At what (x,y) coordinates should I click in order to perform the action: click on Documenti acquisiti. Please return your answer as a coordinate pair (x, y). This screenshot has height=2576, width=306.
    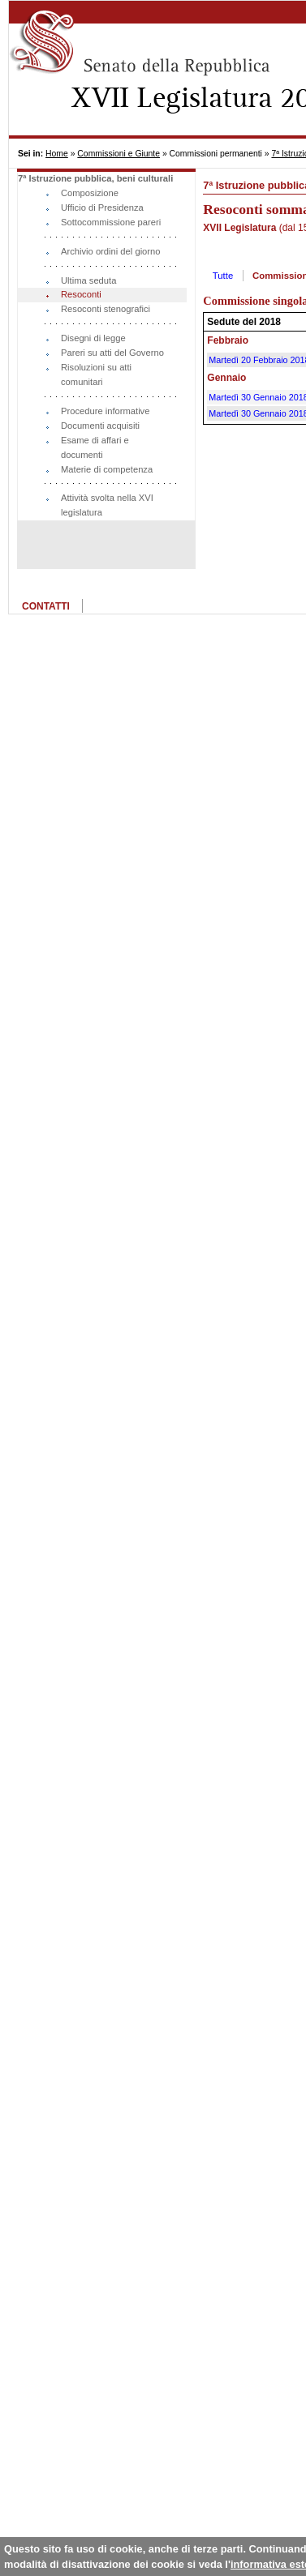
    Looking at the image, I should click on (100, 425).